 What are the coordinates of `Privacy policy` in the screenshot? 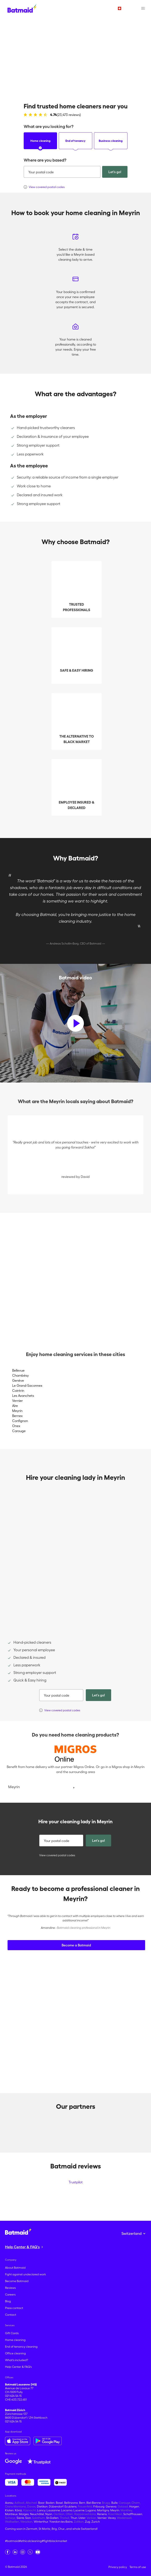 It's located at (117, 2567).